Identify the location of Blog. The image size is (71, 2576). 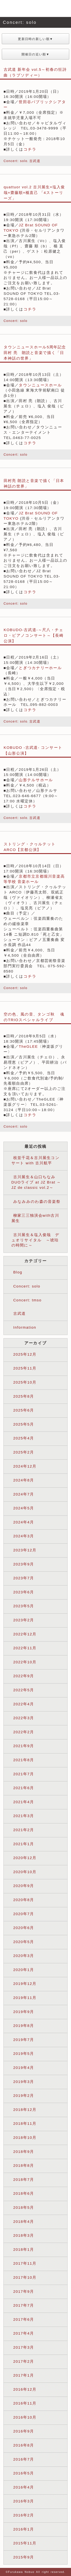
(17, 1272).